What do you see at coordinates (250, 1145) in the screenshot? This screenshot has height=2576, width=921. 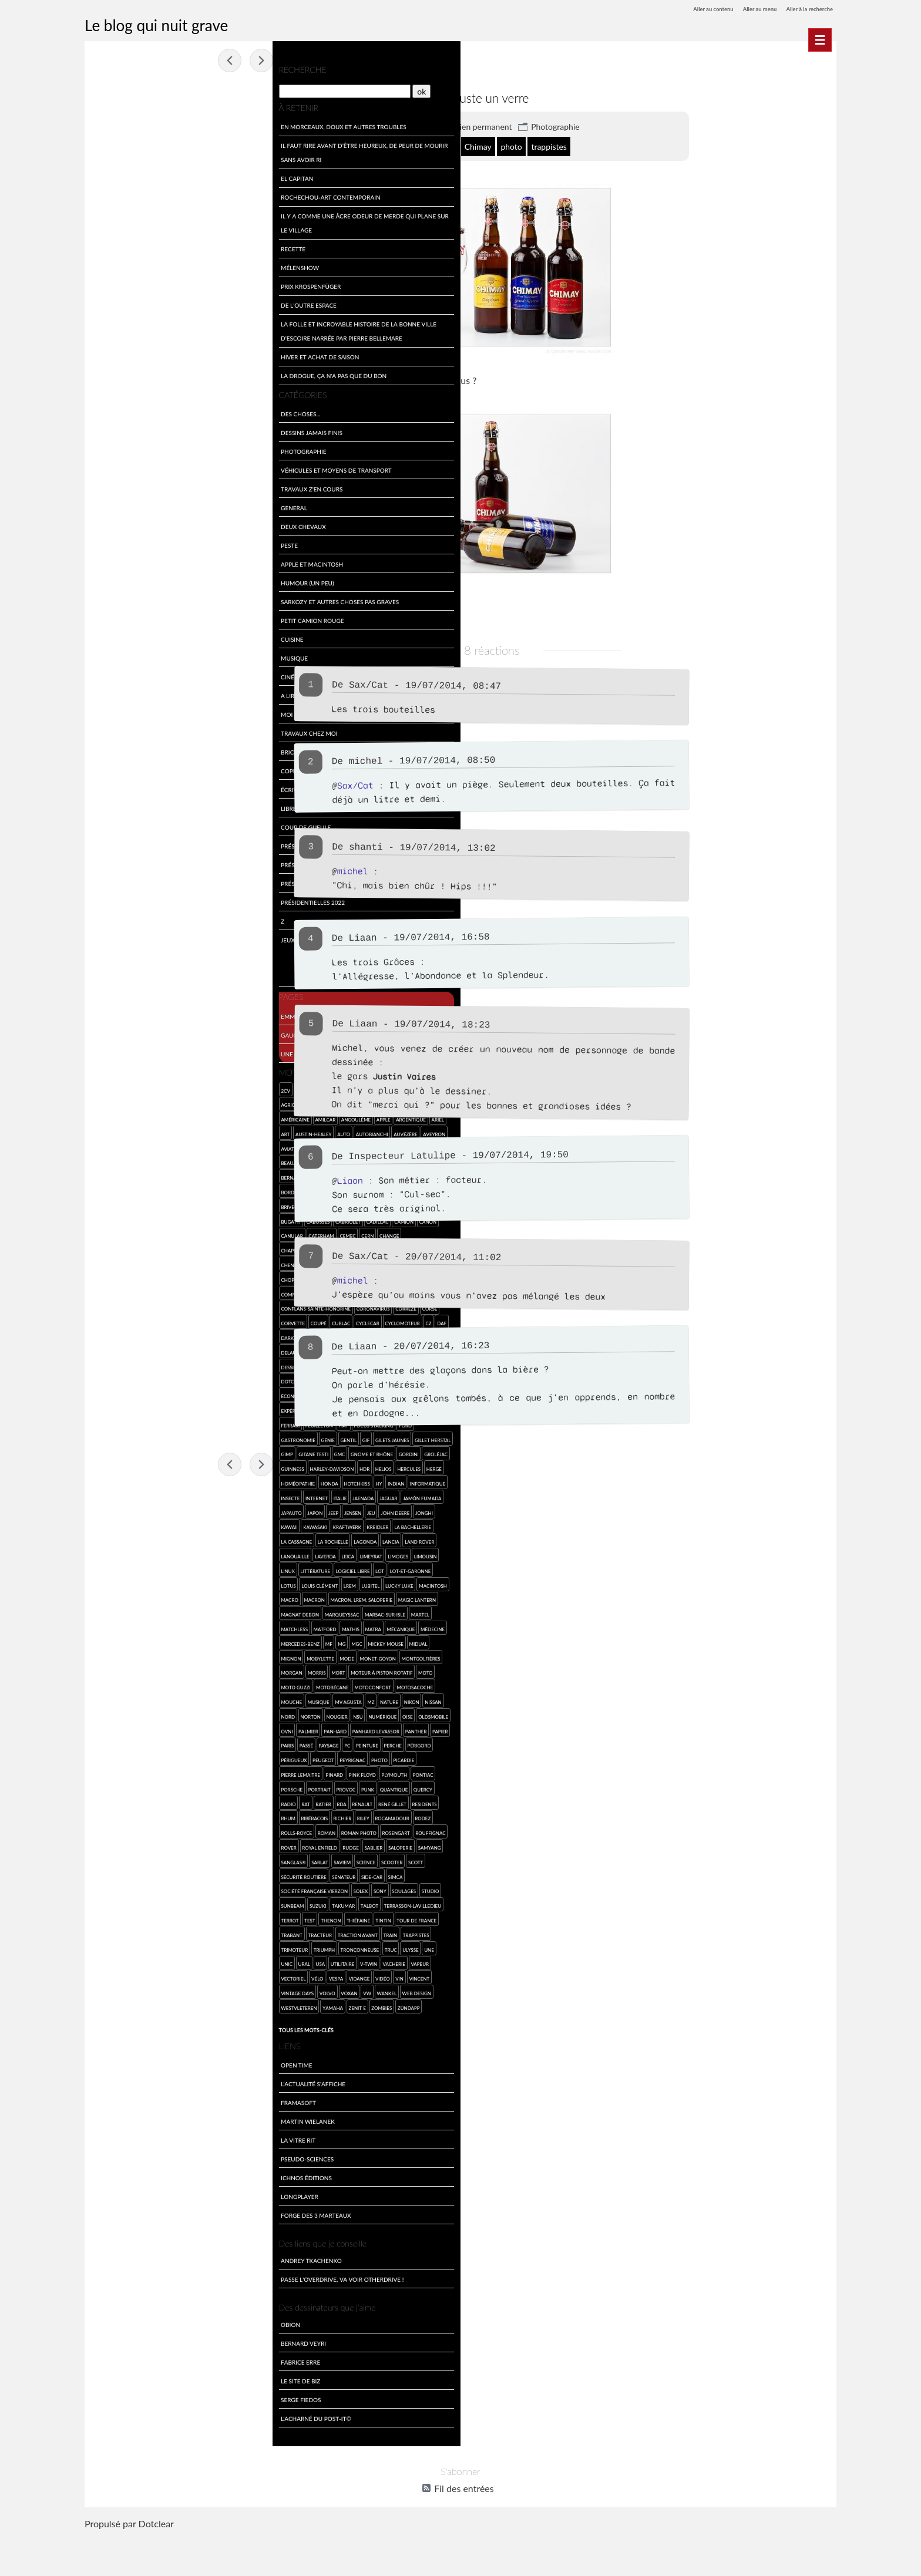 I see `BD` at bounding box center [250, 1145].